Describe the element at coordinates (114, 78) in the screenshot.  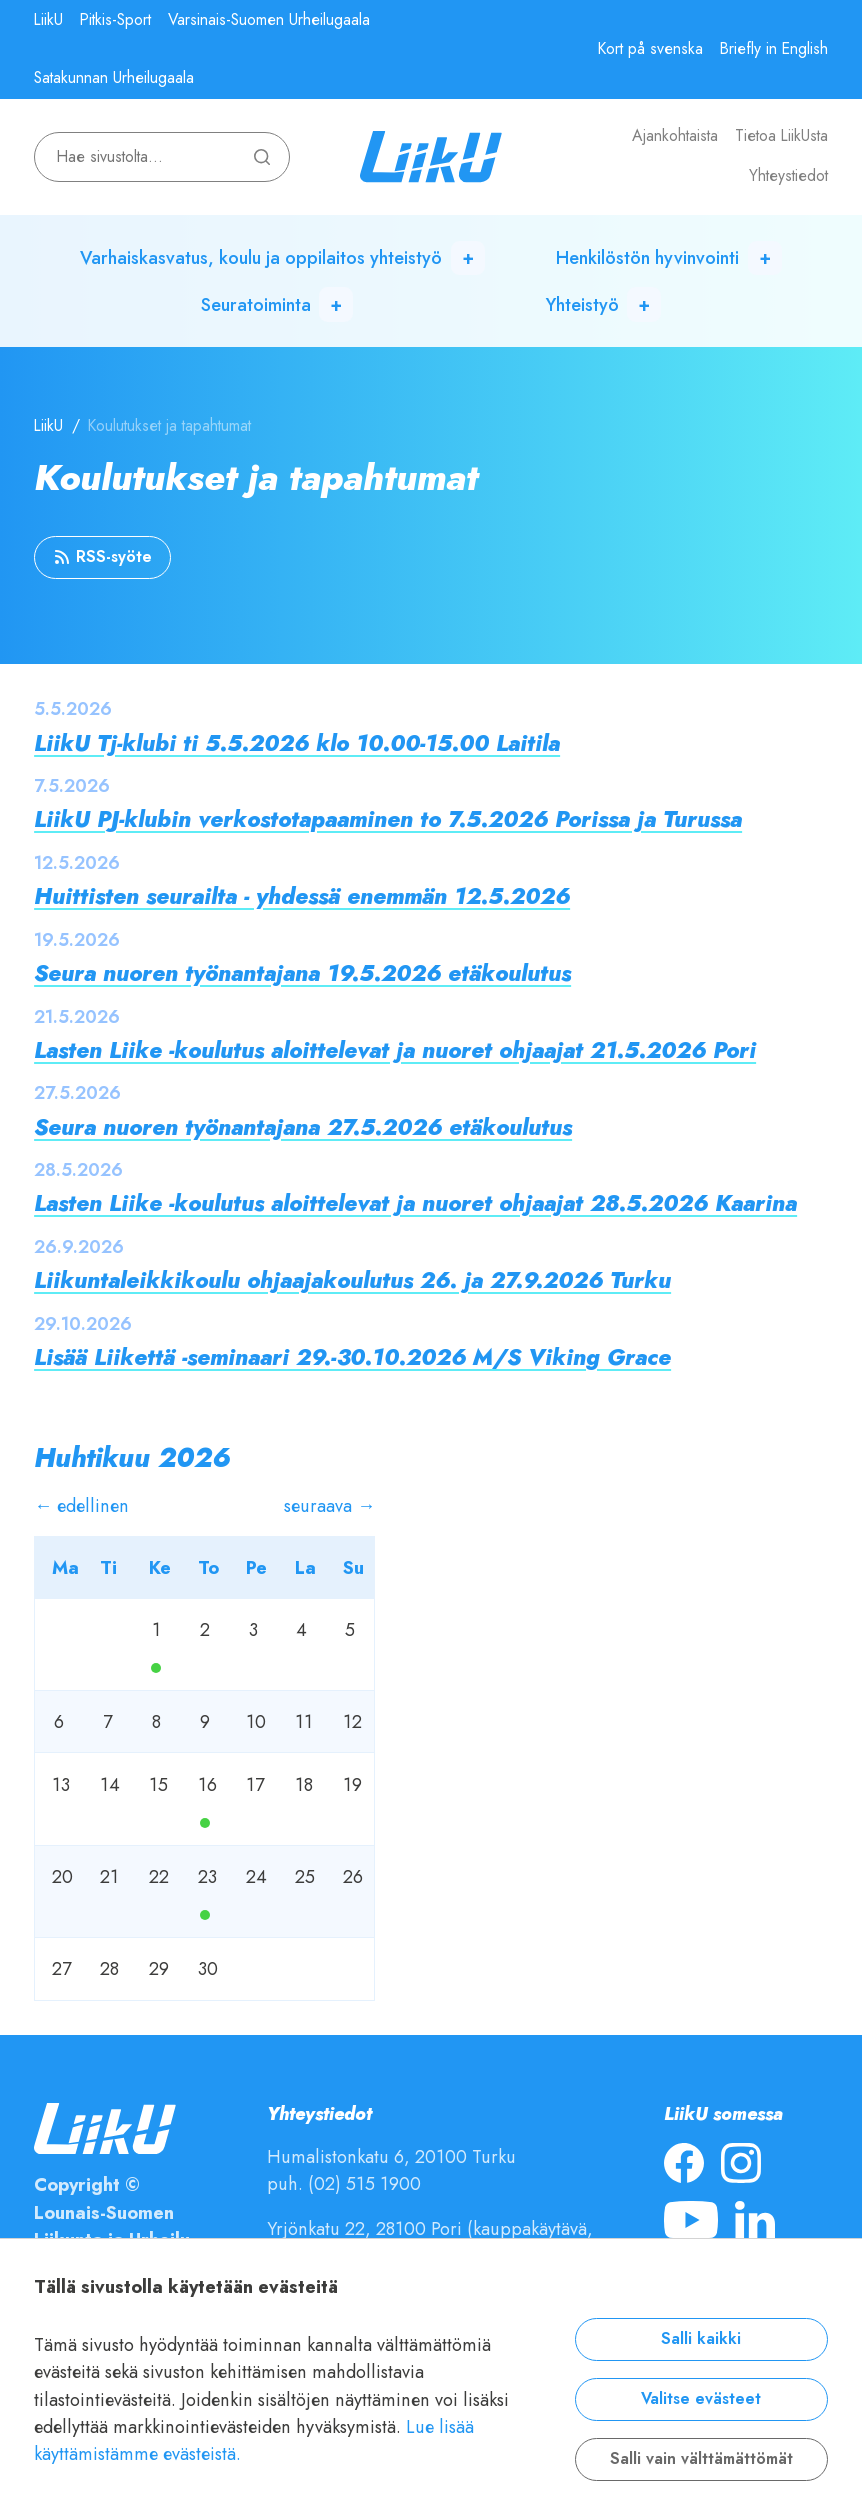
I see `Satakunnan Urheilugaala` at that location.